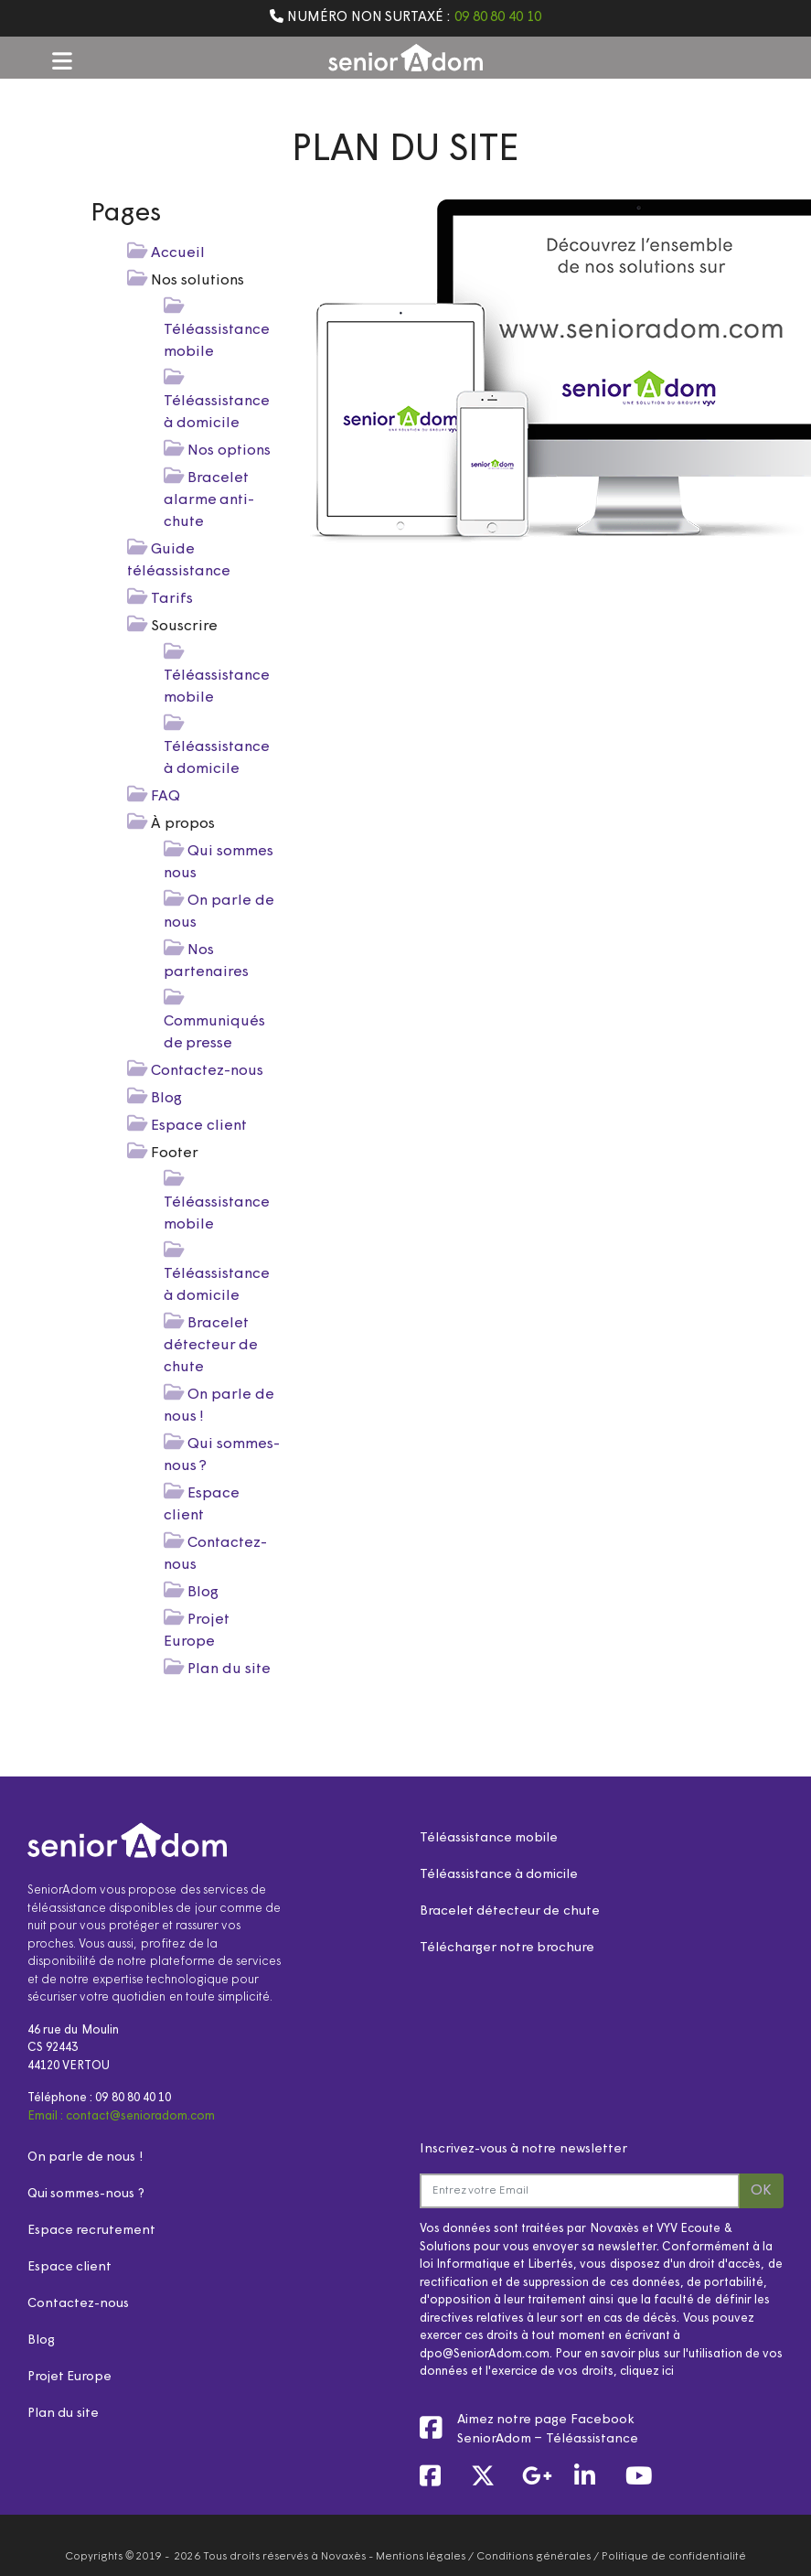 The image size is (811, 2576). Describe the element at coordinates (166, 1098) in the screenshot. I see `Blog` at that location.